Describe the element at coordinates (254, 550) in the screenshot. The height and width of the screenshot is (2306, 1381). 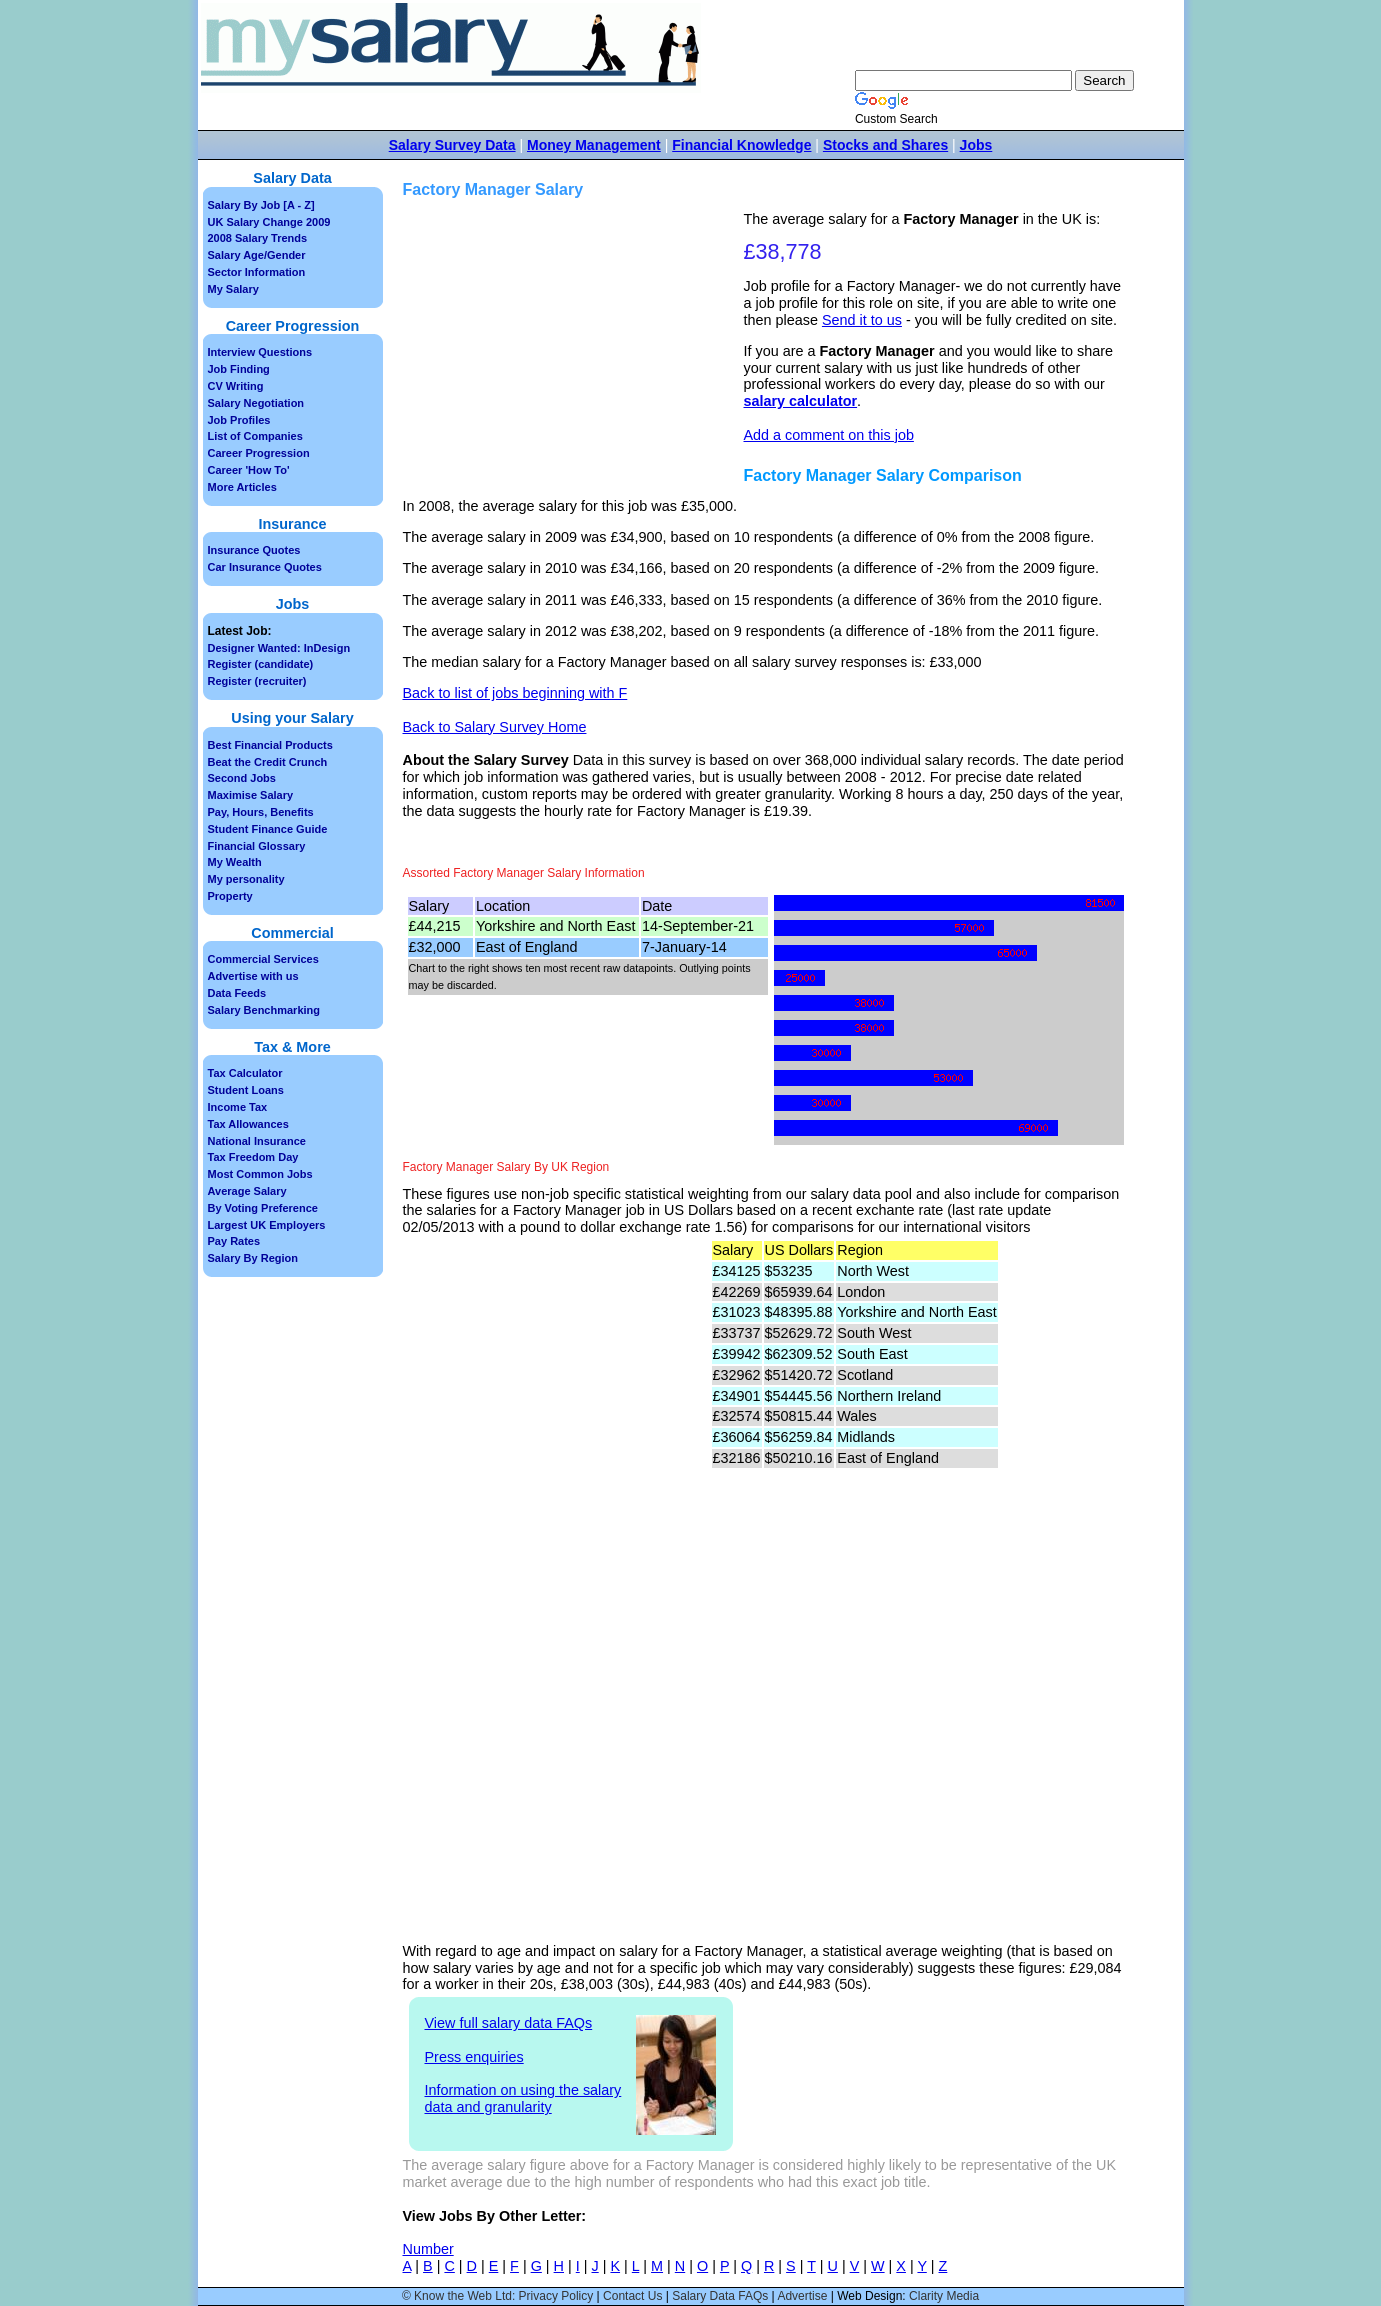
I see `Insurance Quotes` at that location.